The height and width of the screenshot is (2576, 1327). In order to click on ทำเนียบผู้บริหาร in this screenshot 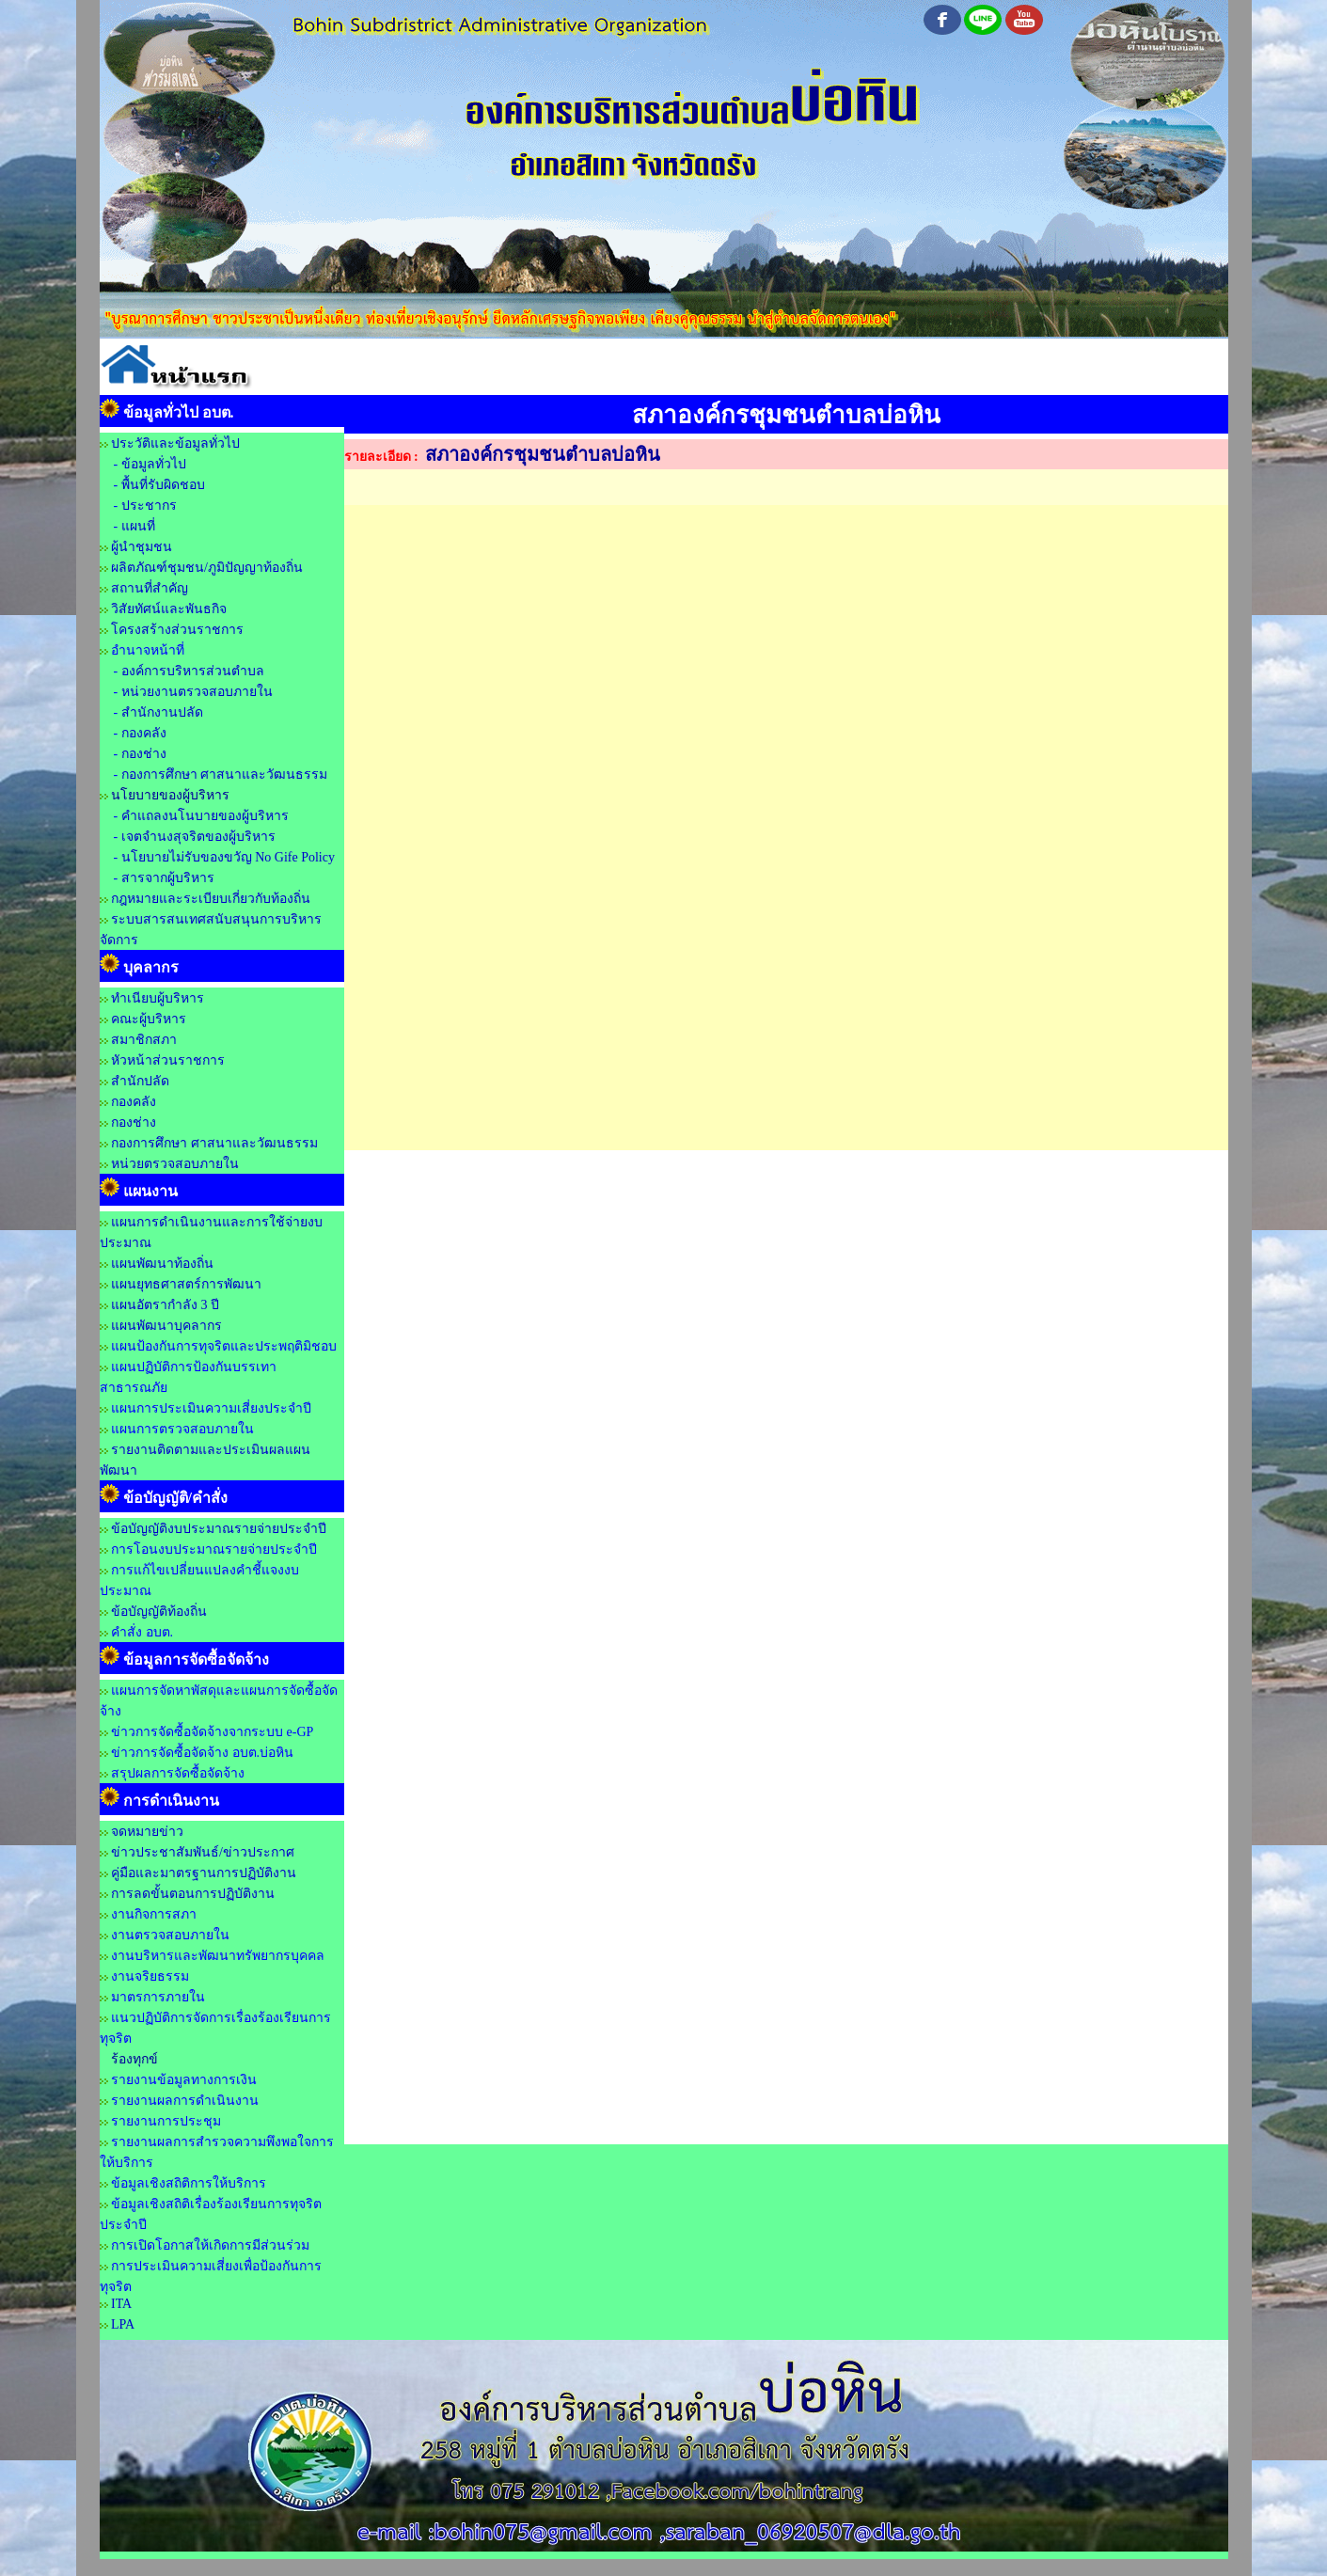, I will do `click(157, 998)`.